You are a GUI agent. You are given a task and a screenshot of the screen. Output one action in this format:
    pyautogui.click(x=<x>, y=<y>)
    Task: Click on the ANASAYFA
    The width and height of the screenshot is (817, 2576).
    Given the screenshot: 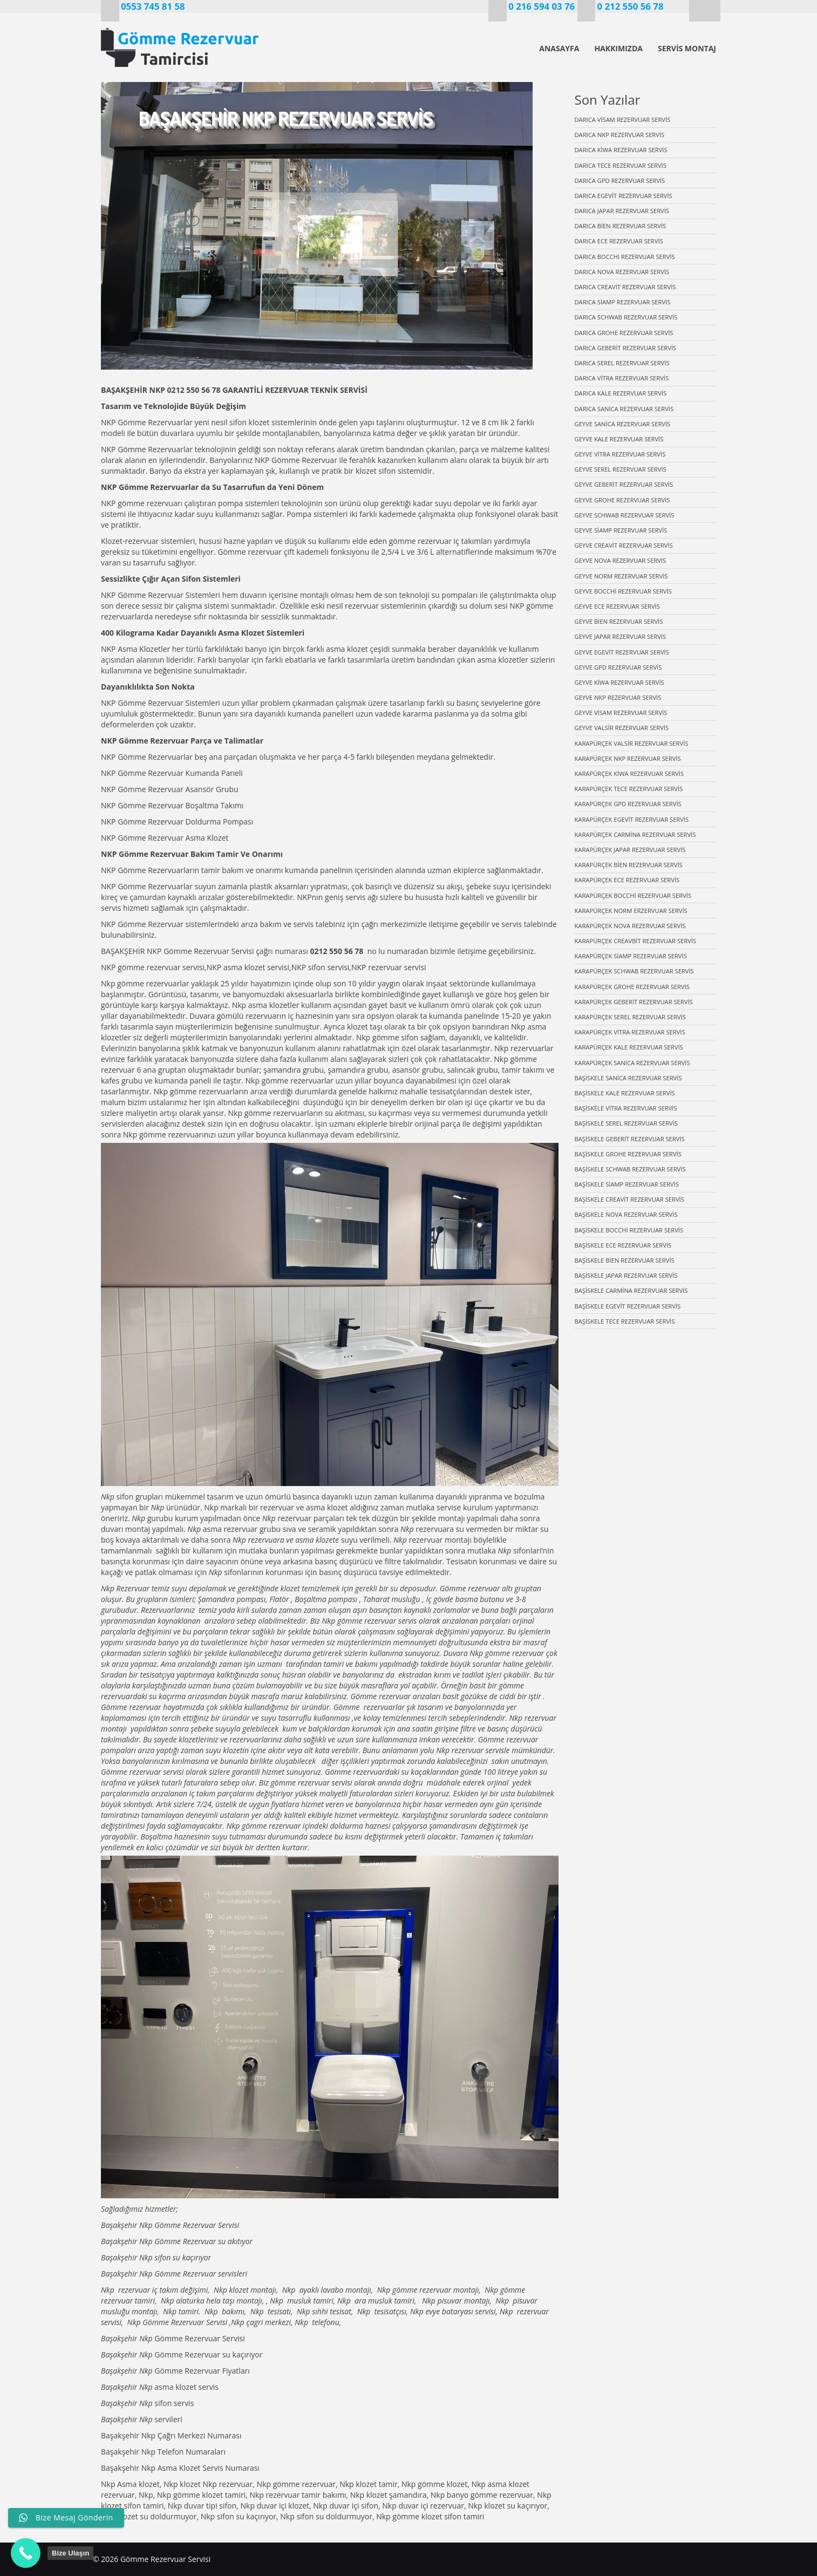 What is the action you would take?
    pyautogui.click(x=559, y=48)
    